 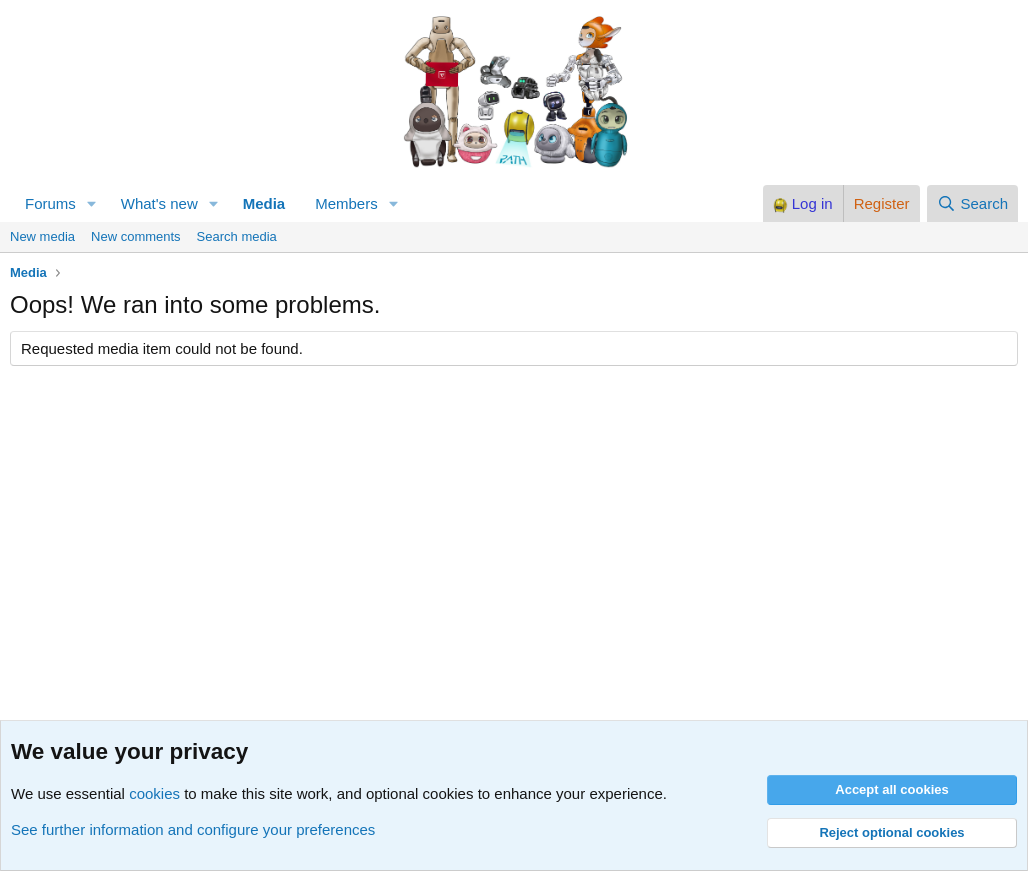 What do you see at coordinates (346, 203) in the screenshot?
I see `Members` at bounding box center [346, 203].